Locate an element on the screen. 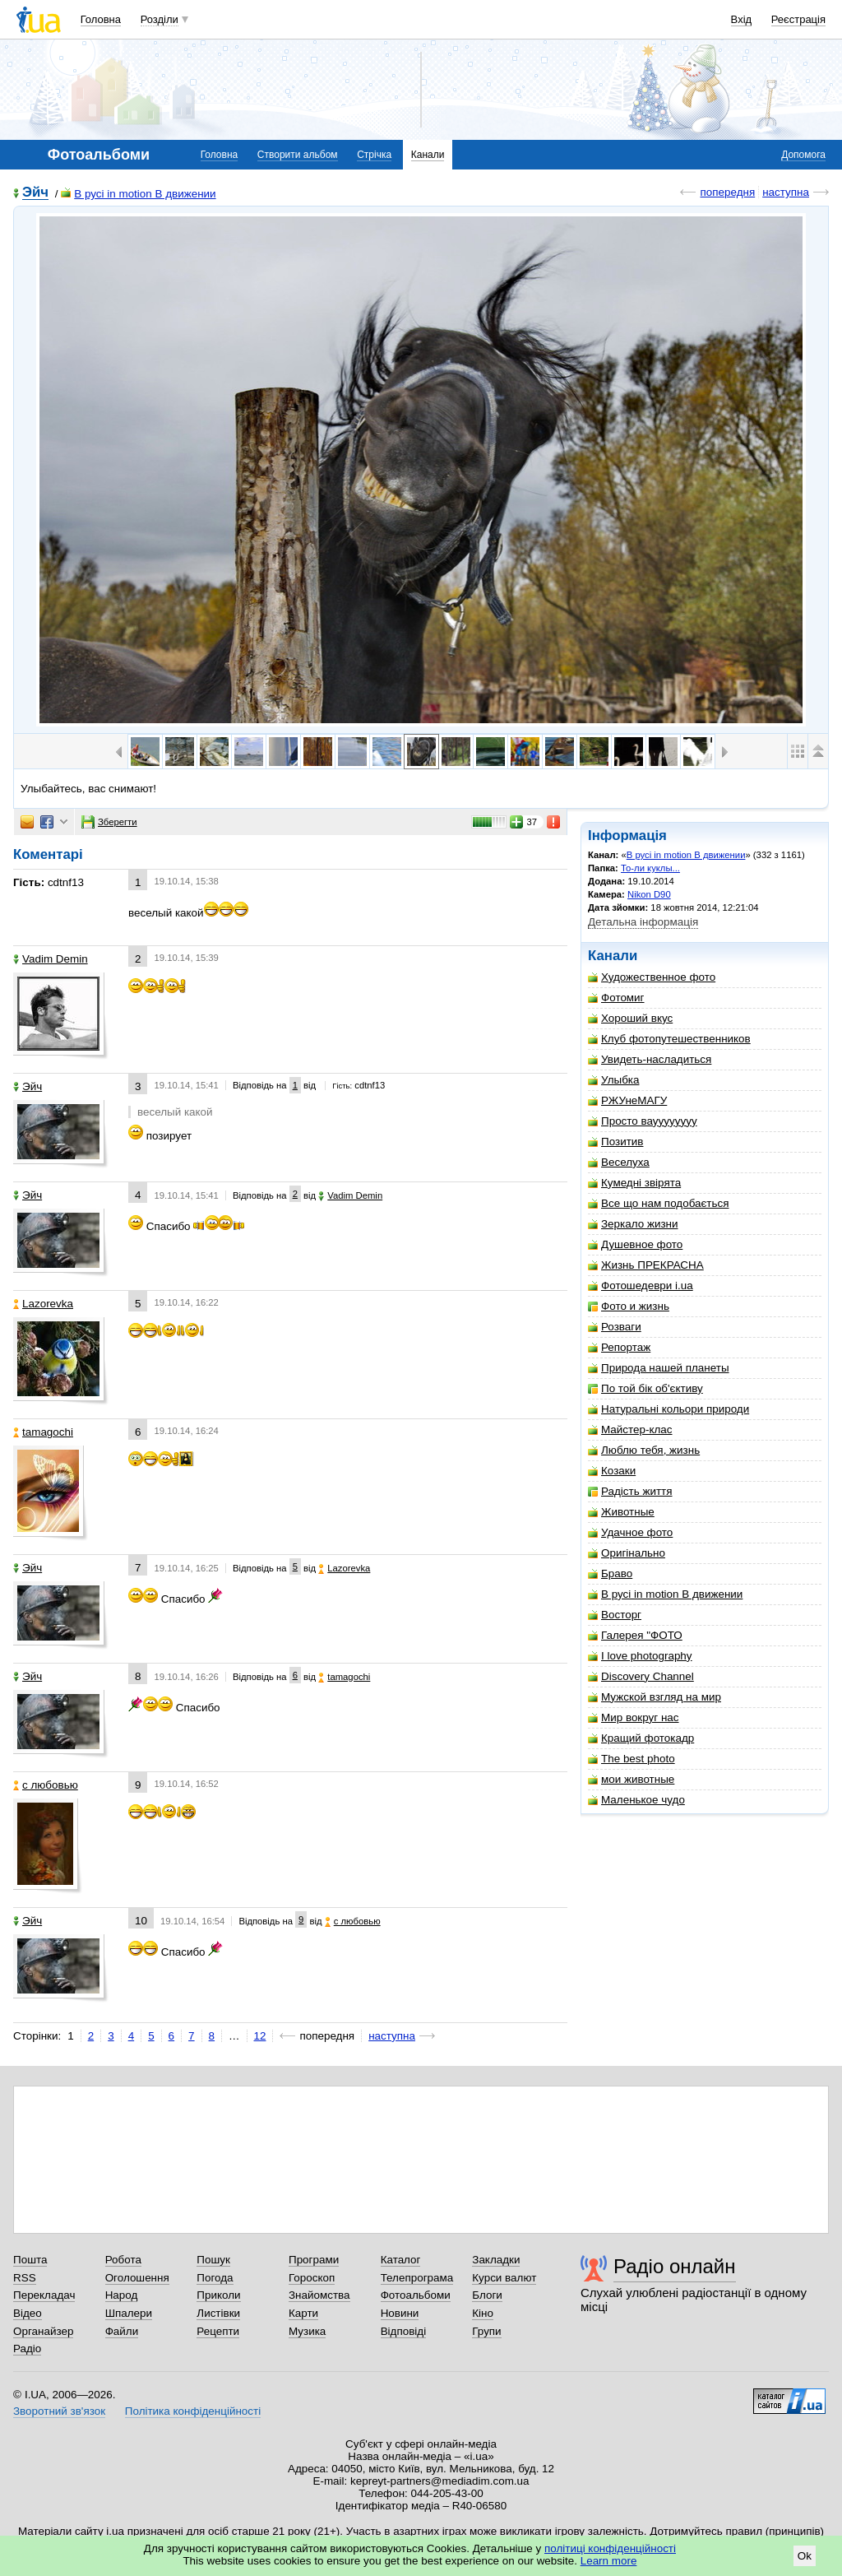  Природа нашей планеты is located at coordinates (658, 1368).